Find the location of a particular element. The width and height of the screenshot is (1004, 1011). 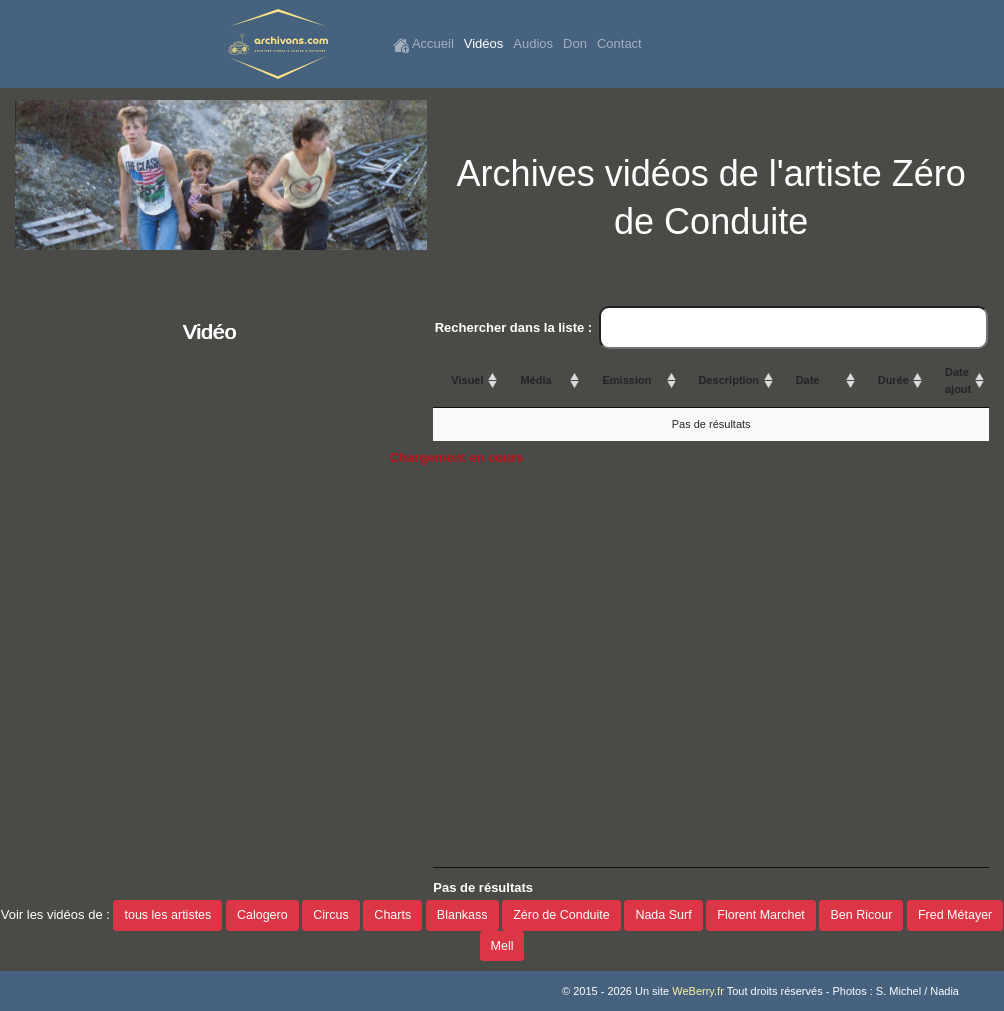

Vidéos is located at coordinates (484, 43).